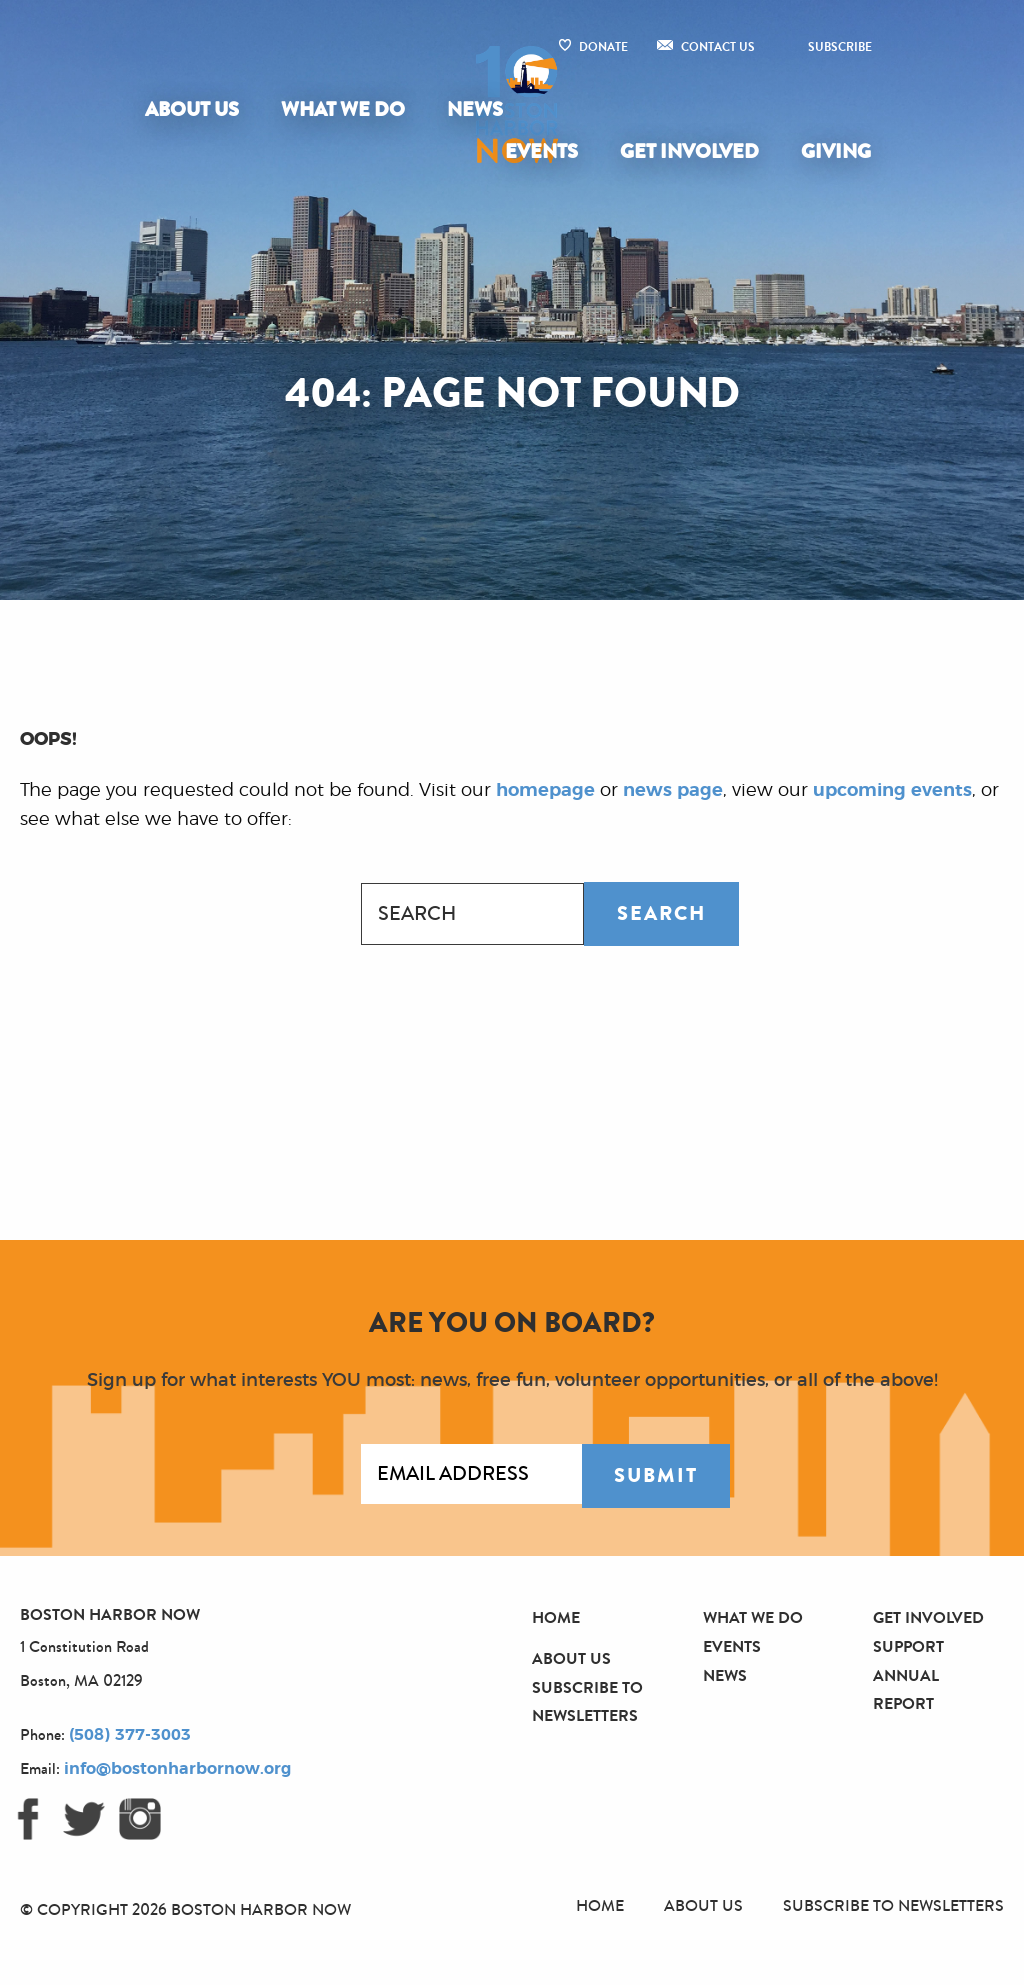 The height and width of the screenshot is (1985, 1024). What do you see at coordinates (472, 914) in the screenshot?
I see `[combobox]` at bounding box center [472, 914].